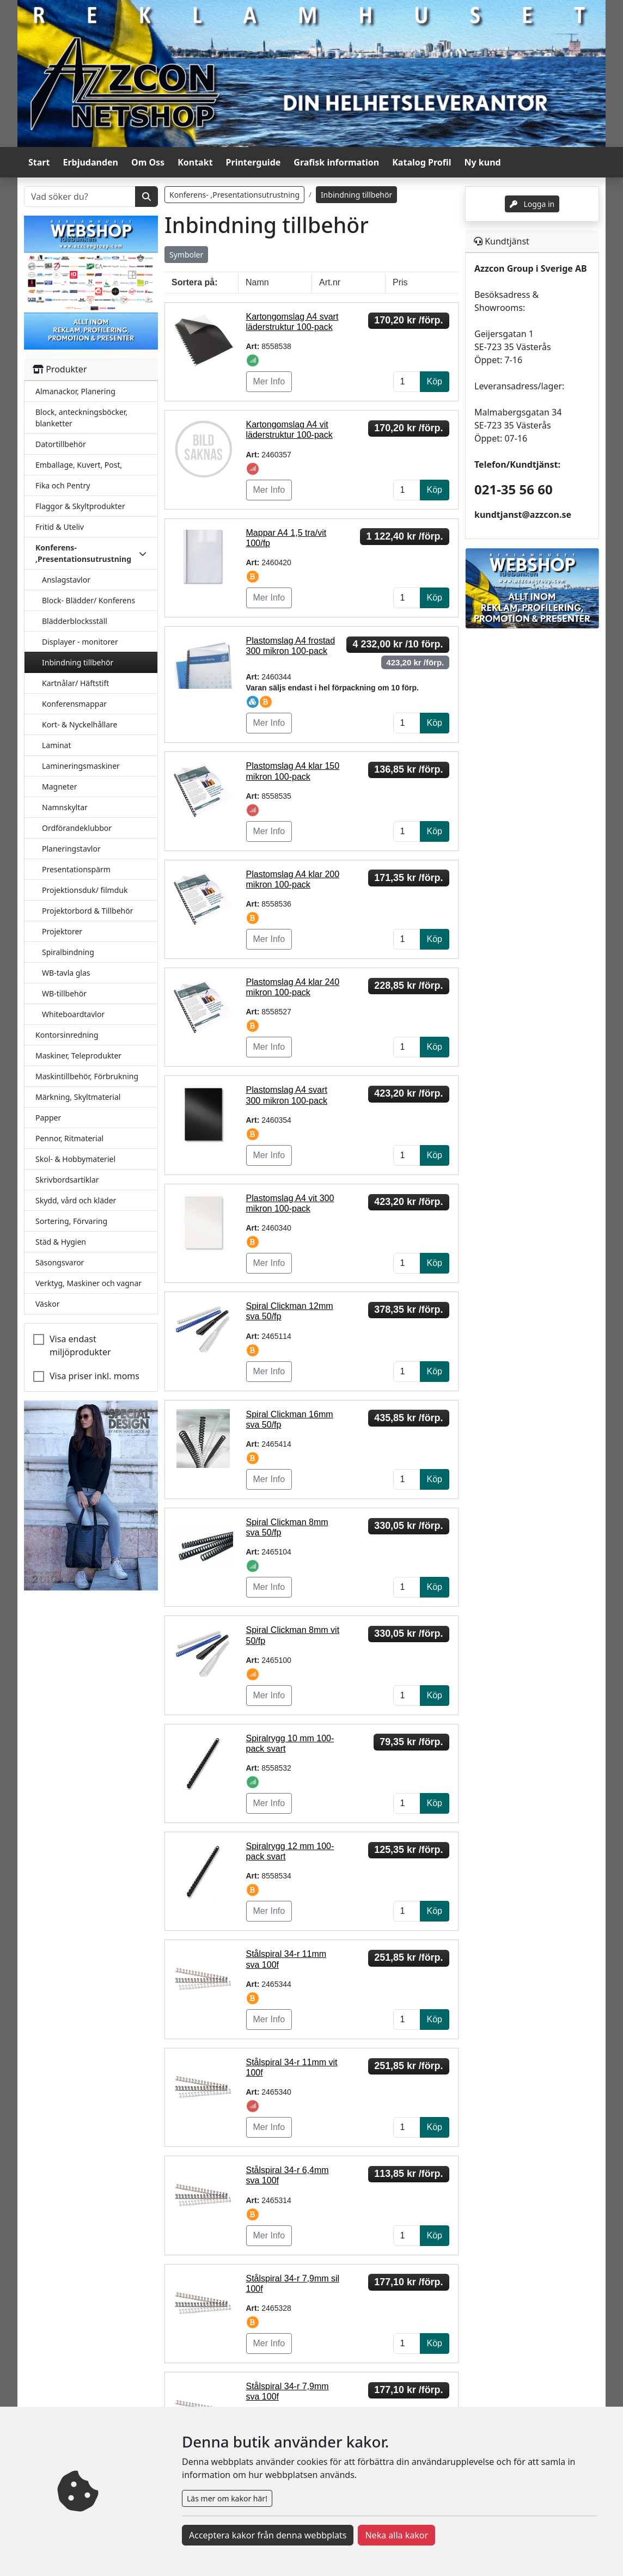  Describe the element at coordinates (90, 162) in the screenshot. I see `Erbjudanden` at that location.